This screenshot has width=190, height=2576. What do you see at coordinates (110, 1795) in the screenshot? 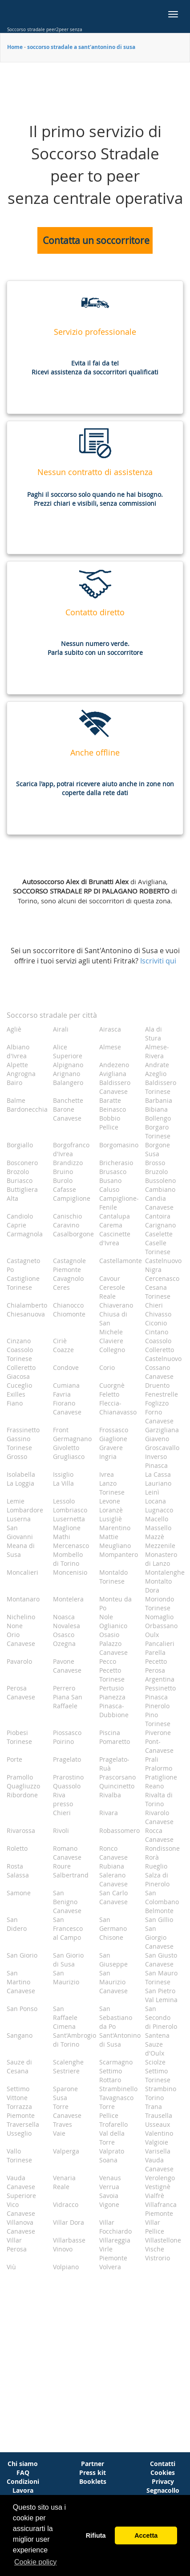
I see `Rivalba` at bounding box center [110, 1795].